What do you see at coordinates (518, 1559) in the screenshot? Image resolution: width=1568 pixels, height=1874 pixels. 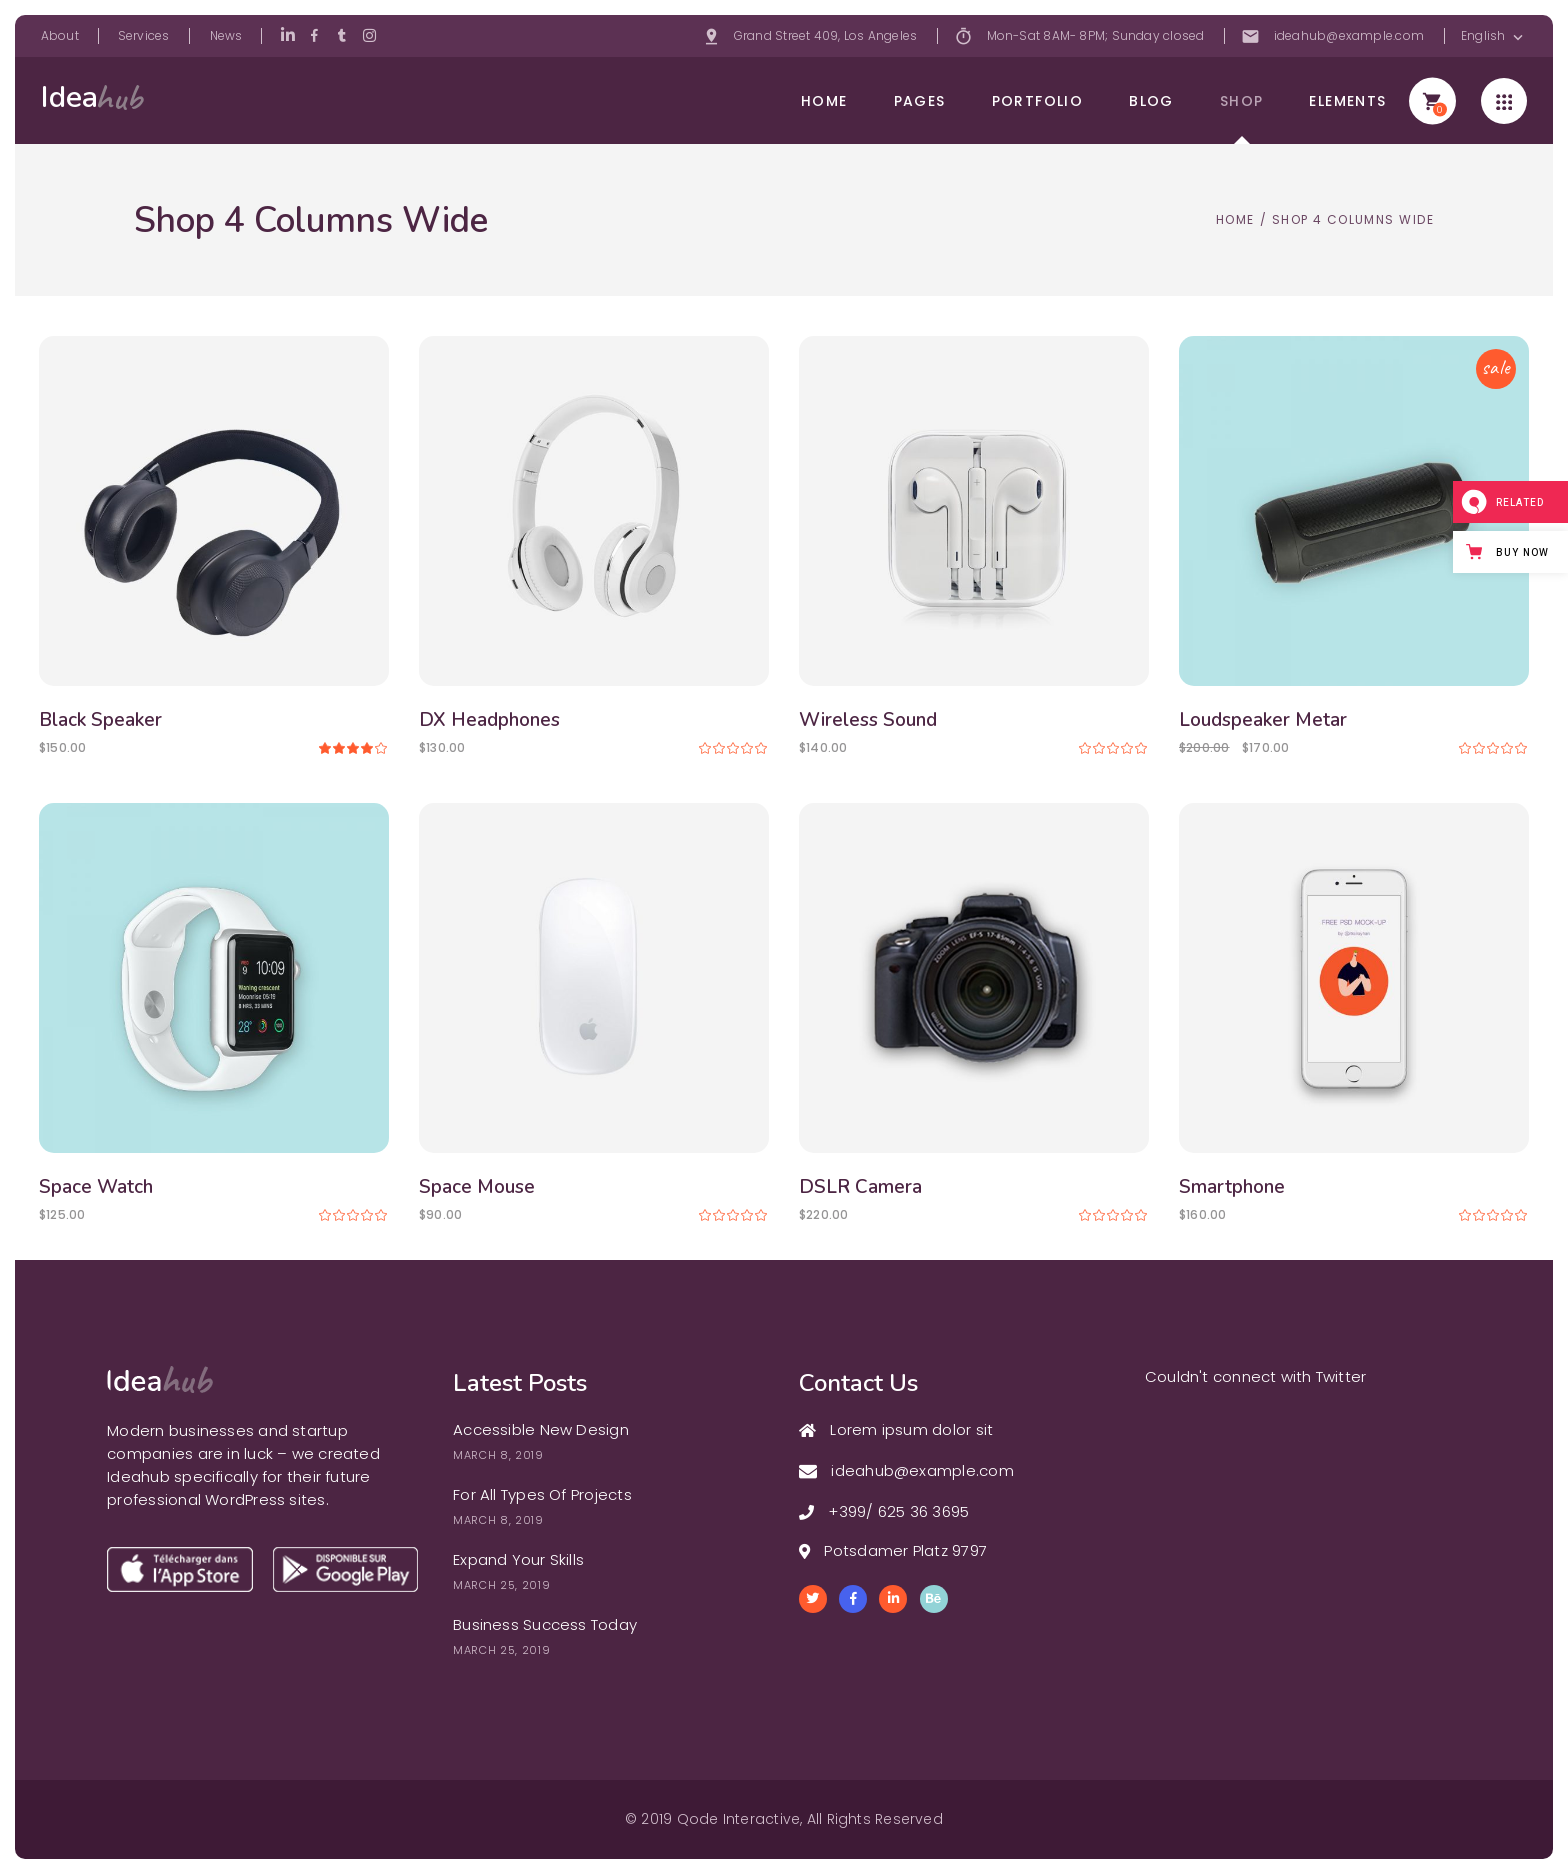 I see `Expand Your Skills` at bounding box center [518, 1559].